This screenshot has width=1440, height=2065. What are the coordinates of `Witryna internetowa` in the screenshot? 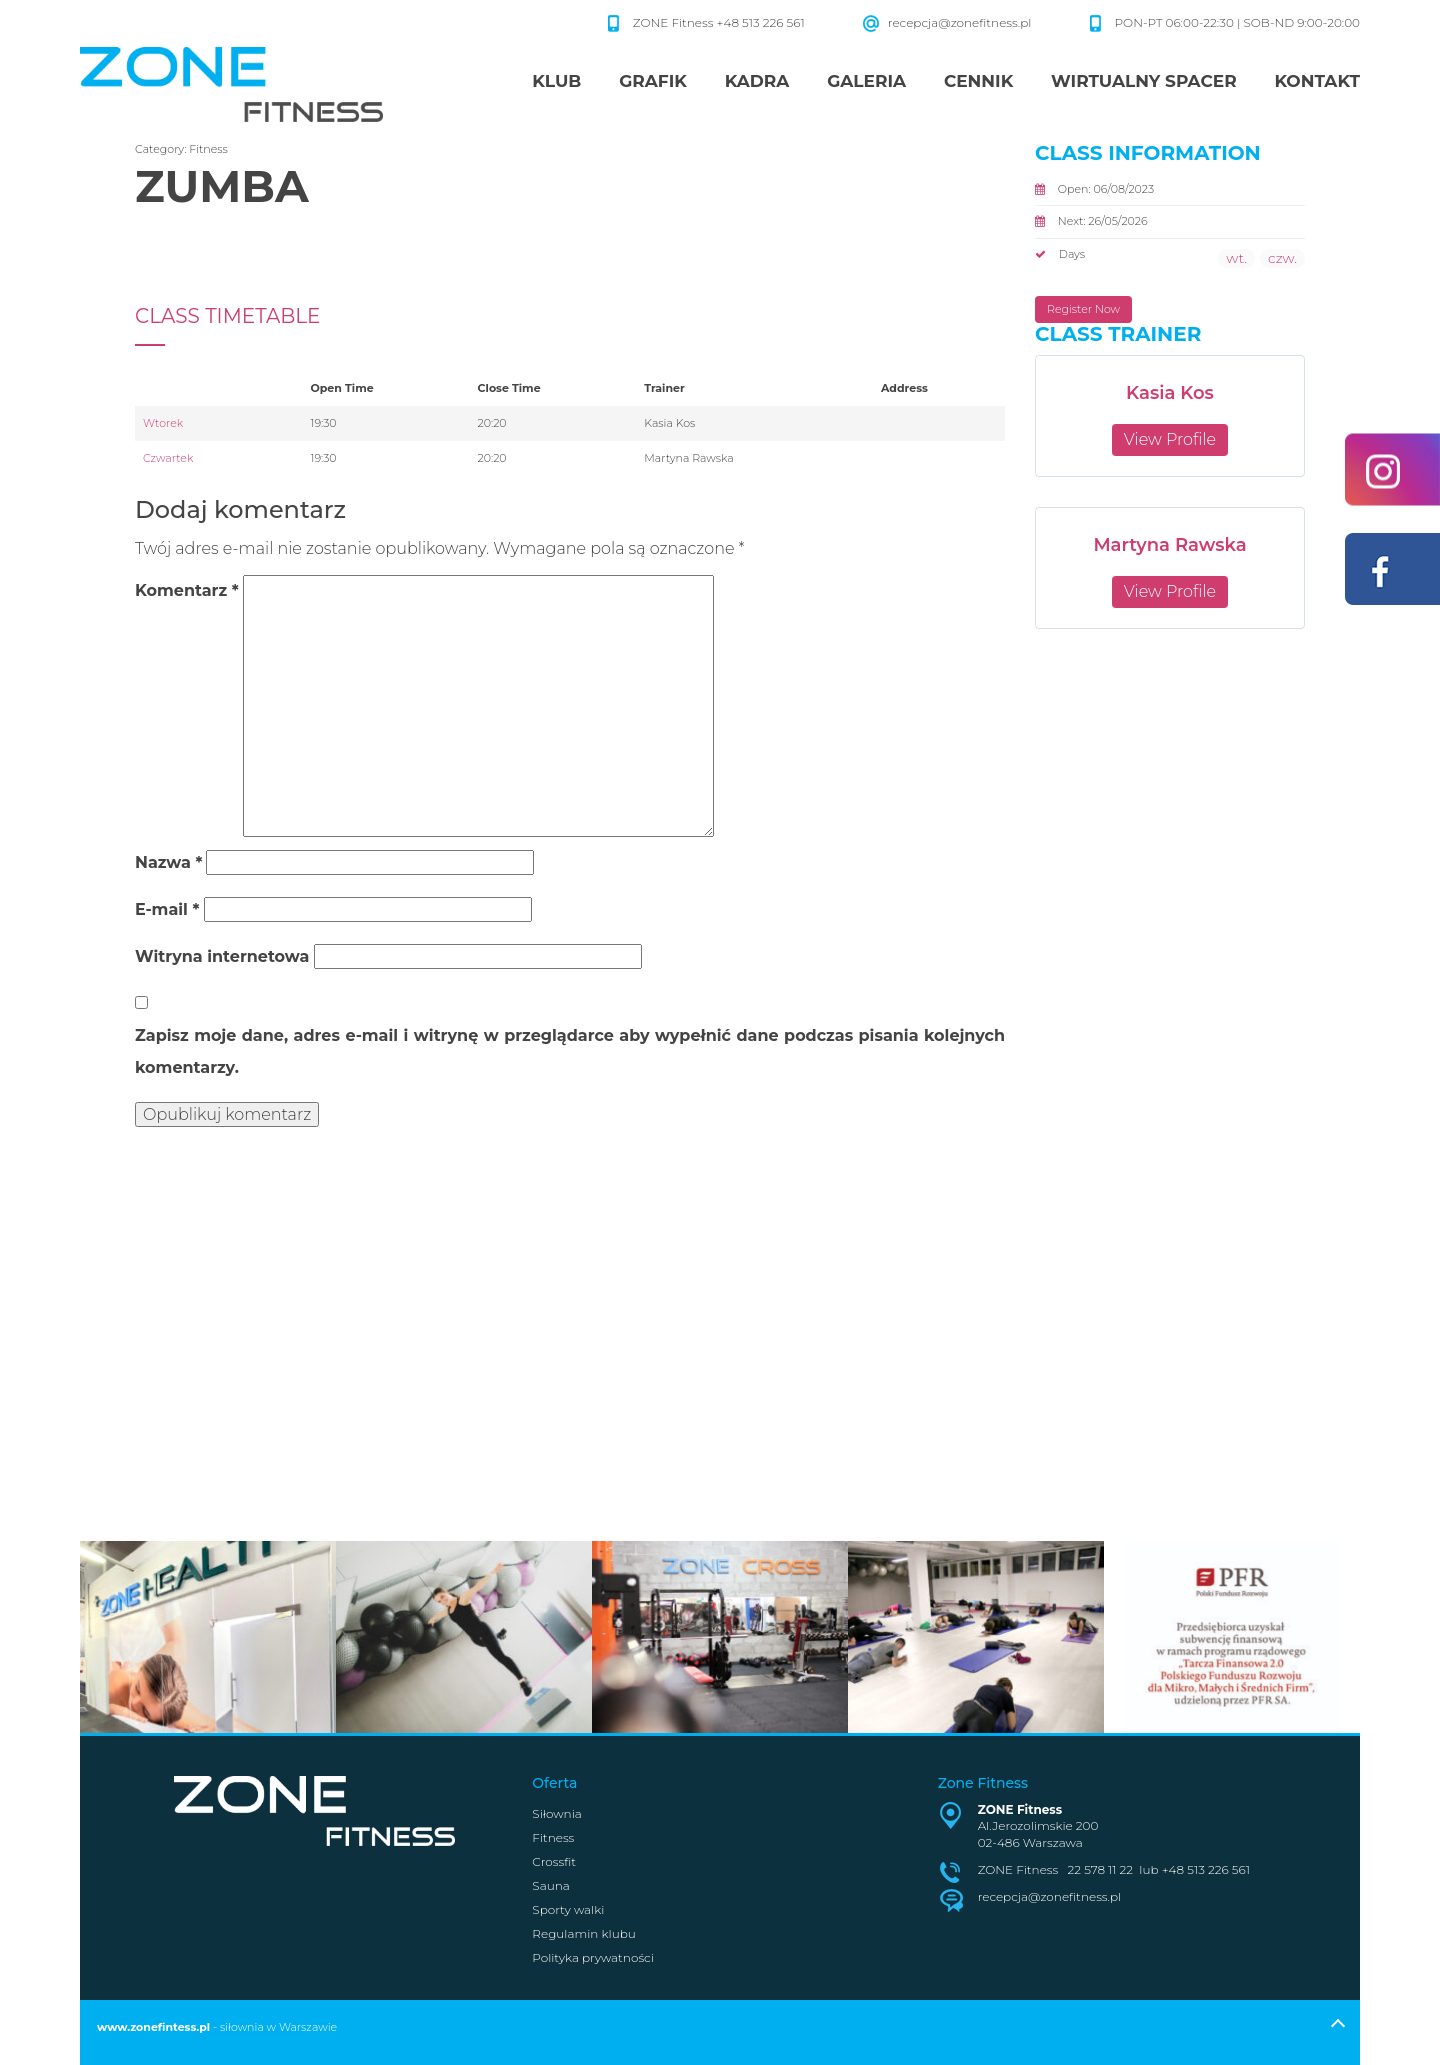 It's located at (222, 956).